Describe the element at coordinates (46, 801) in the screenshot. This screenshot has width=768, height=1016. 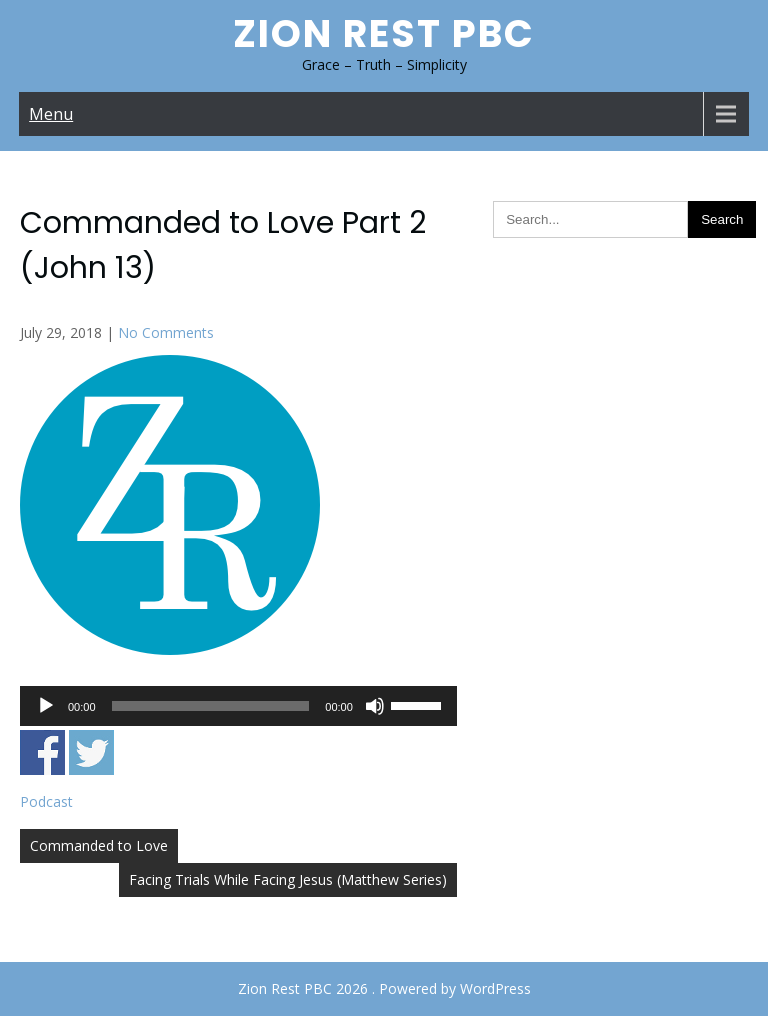
I see `Podcast` at that location.